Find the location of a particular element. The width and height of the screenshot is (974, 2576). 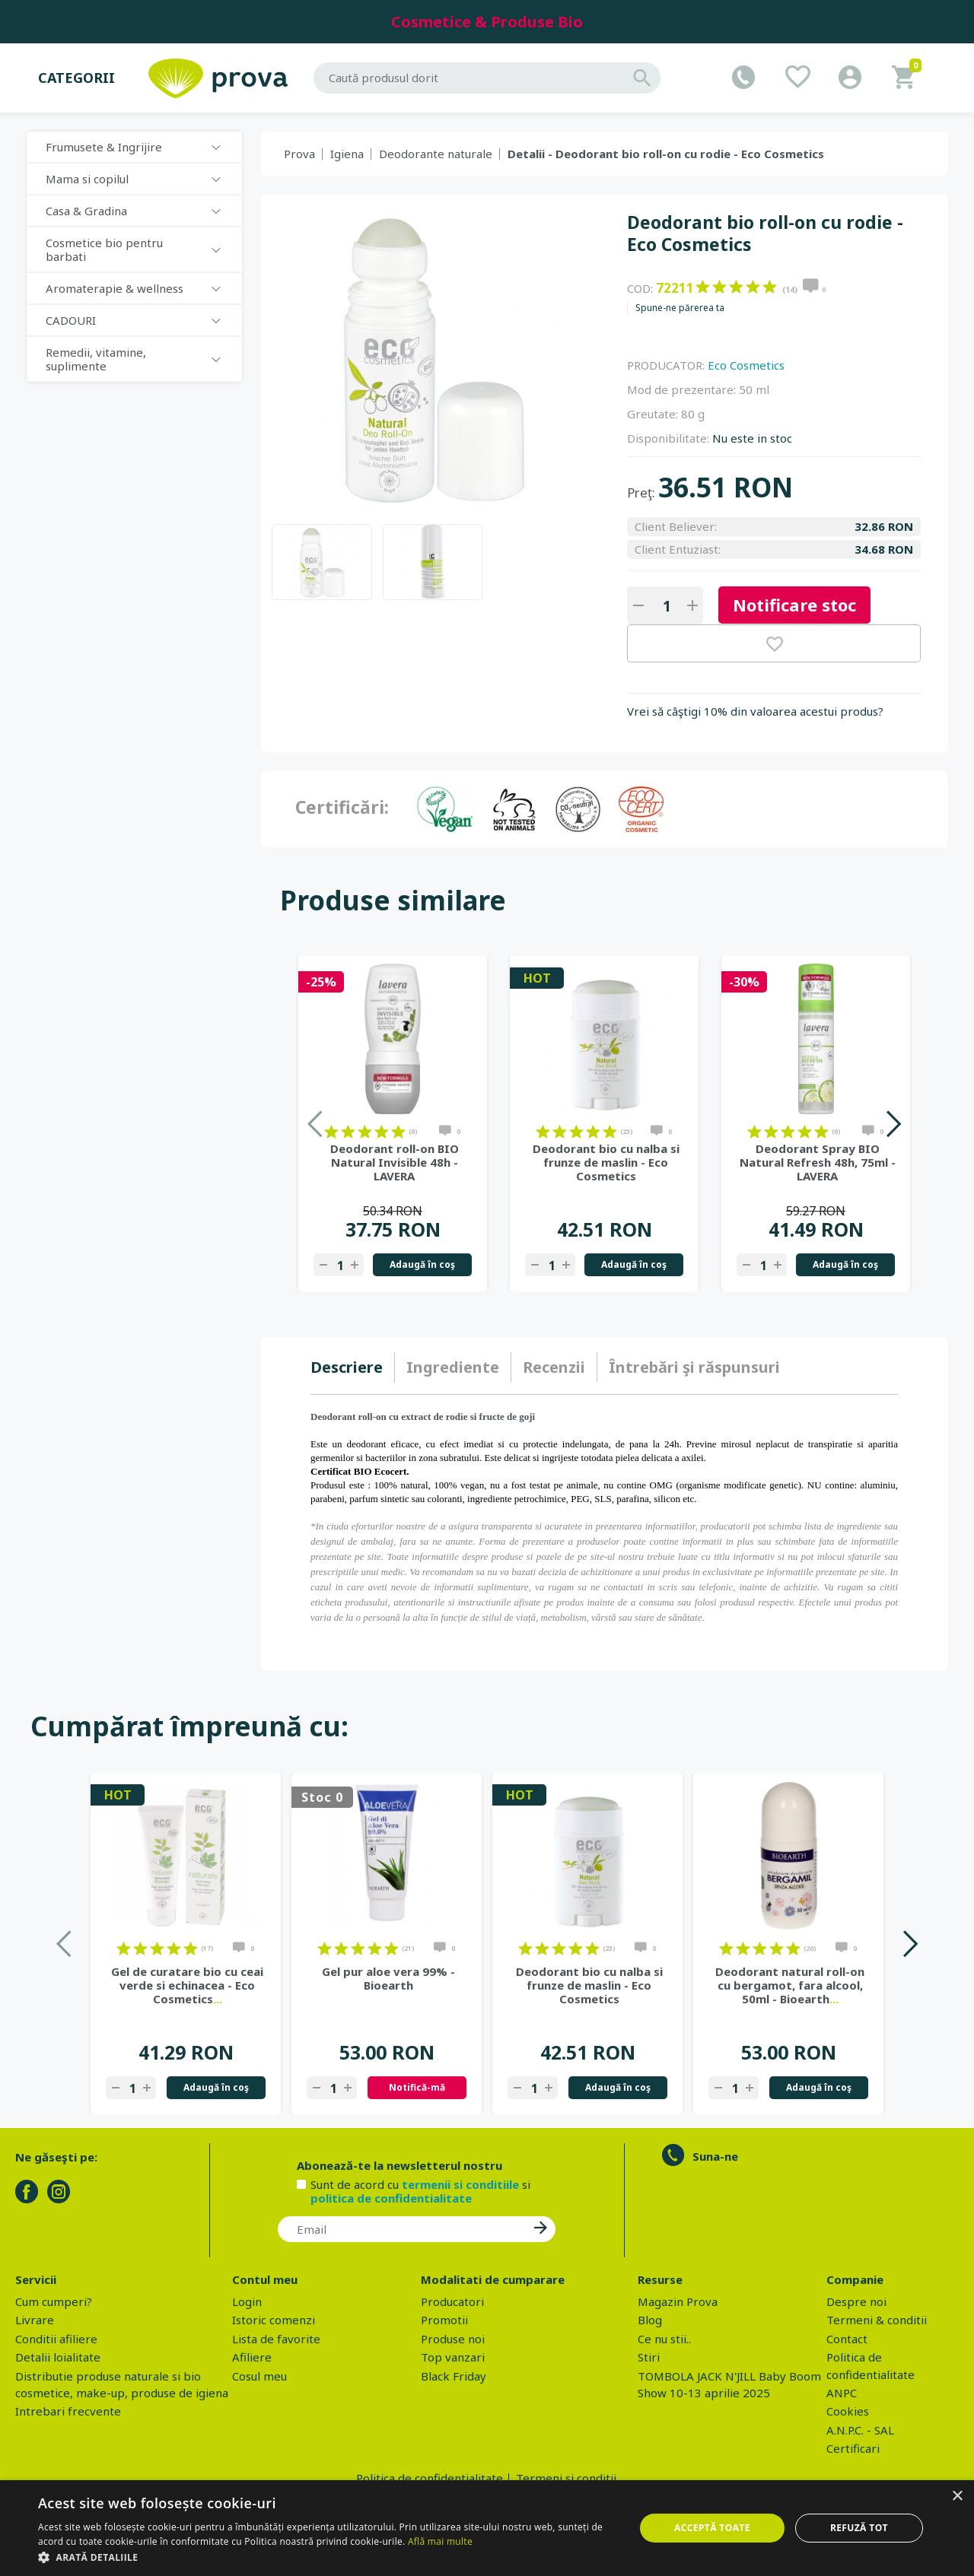

Remedii, vitamine, suplimente is located at coordinates (96, 359).